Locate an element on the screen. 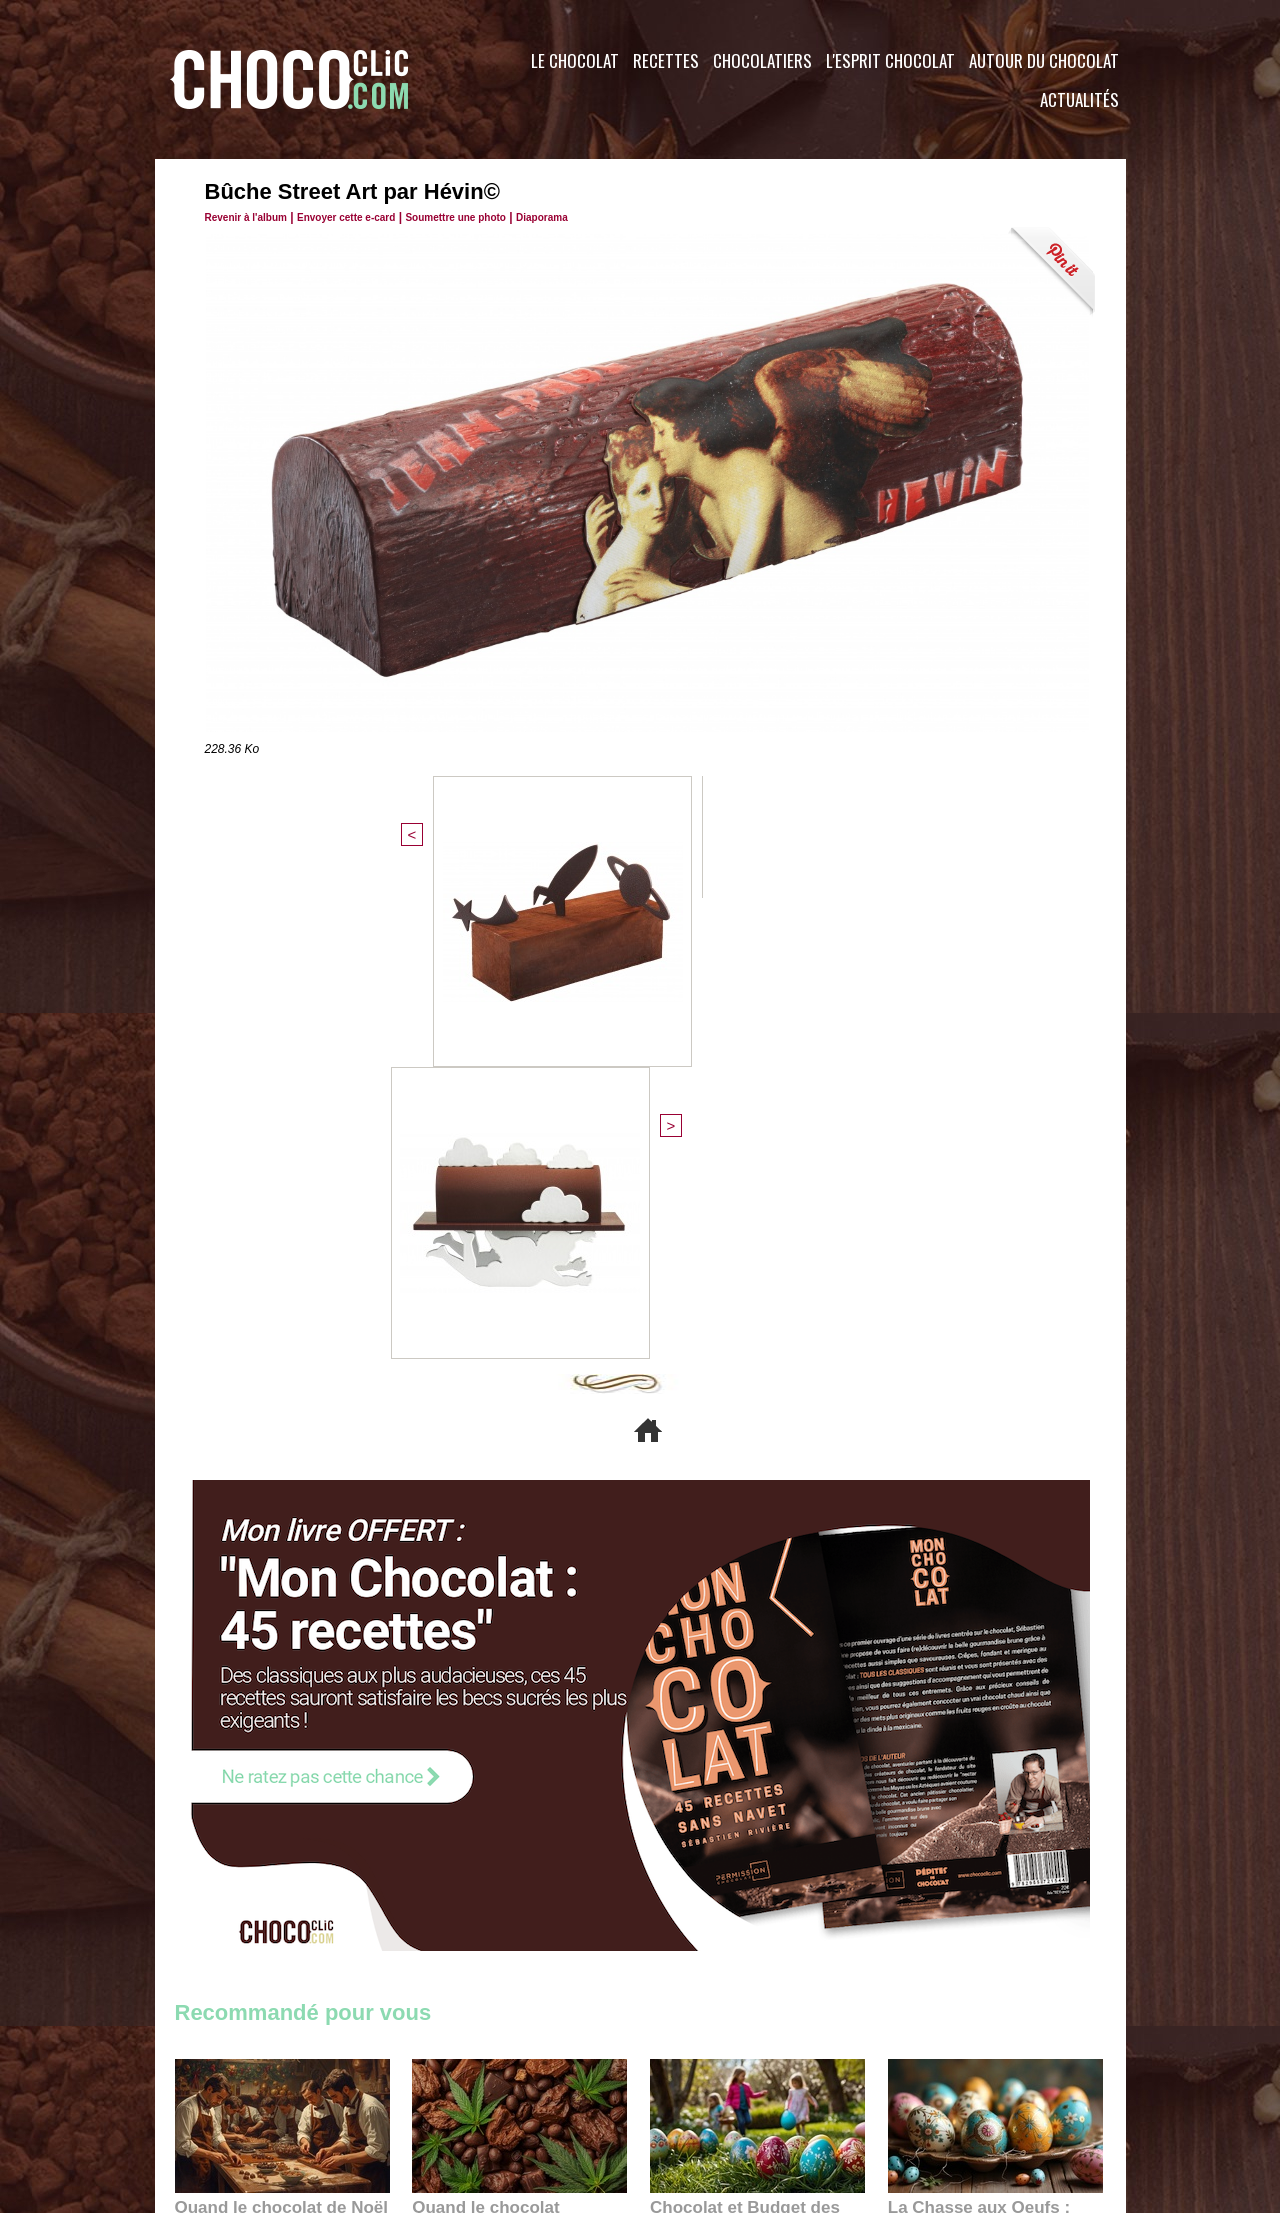 The height and width of the screenshot is (2213, 1280). Autour du Chocolat is located at coordinates (1044, 60).